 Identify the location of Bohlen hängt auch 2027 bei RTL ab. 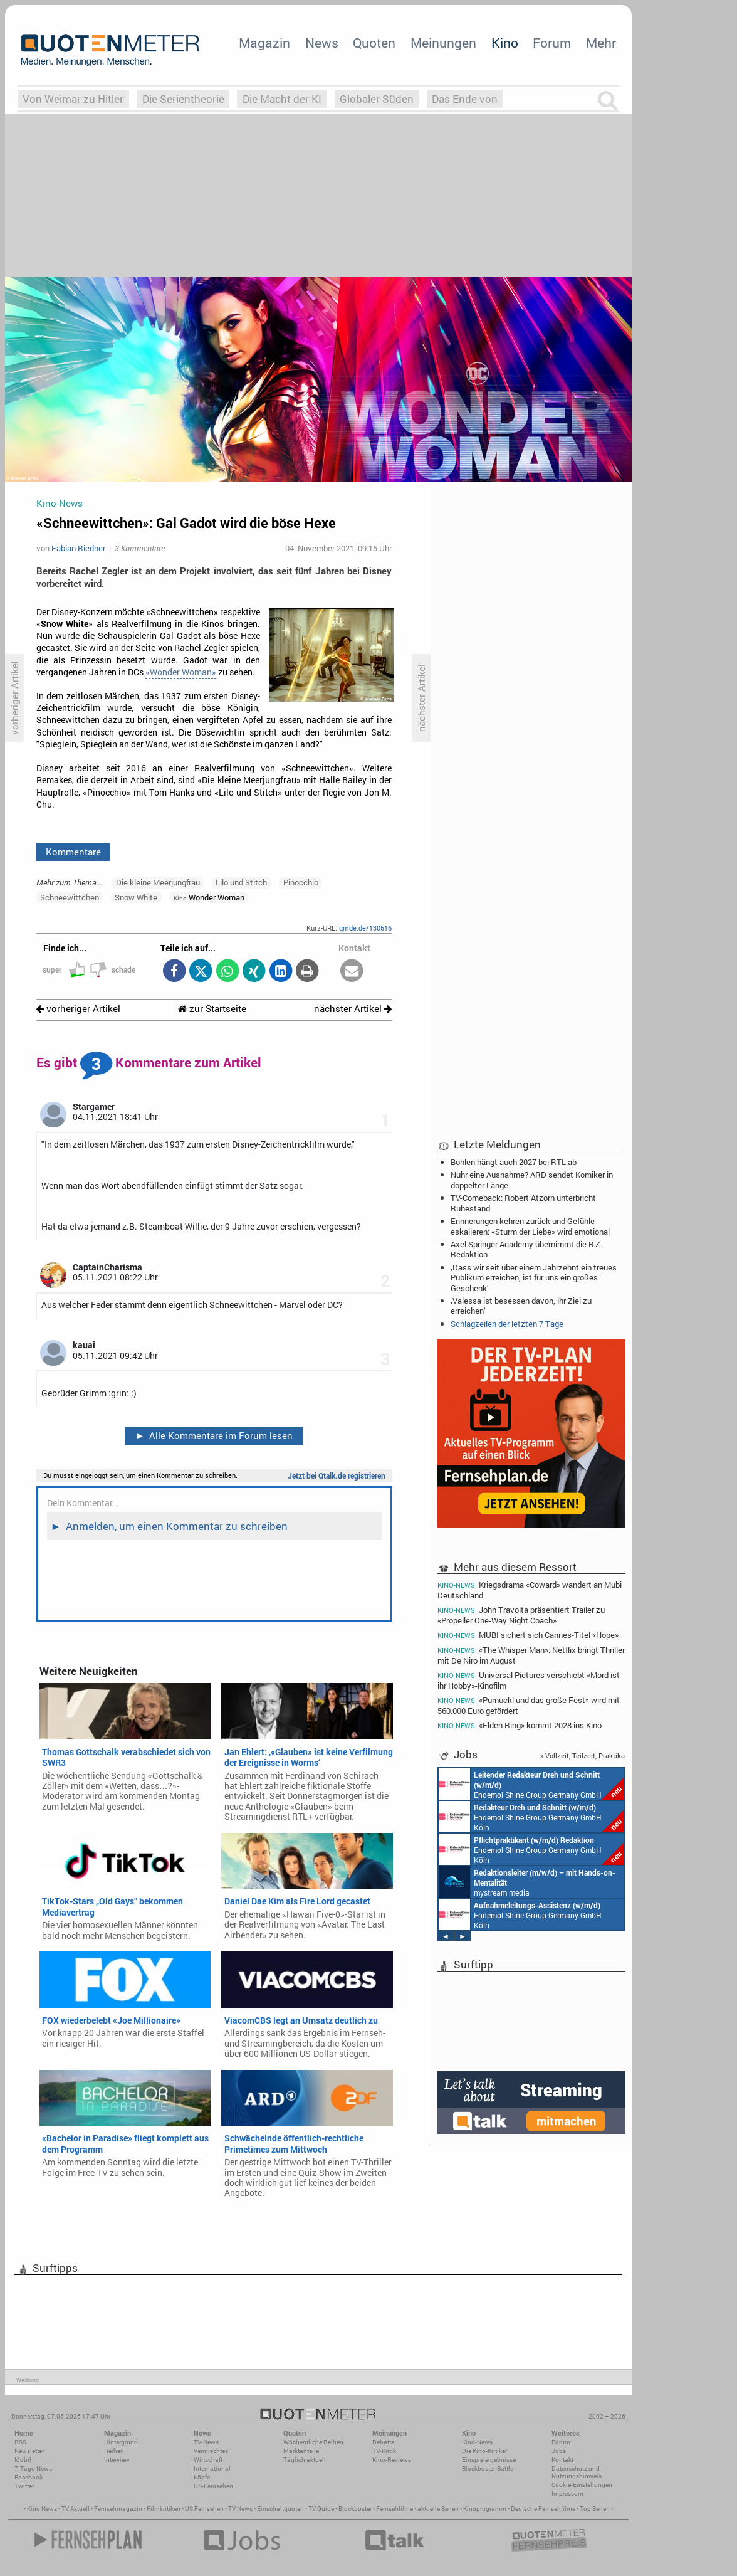
(514, 1162).